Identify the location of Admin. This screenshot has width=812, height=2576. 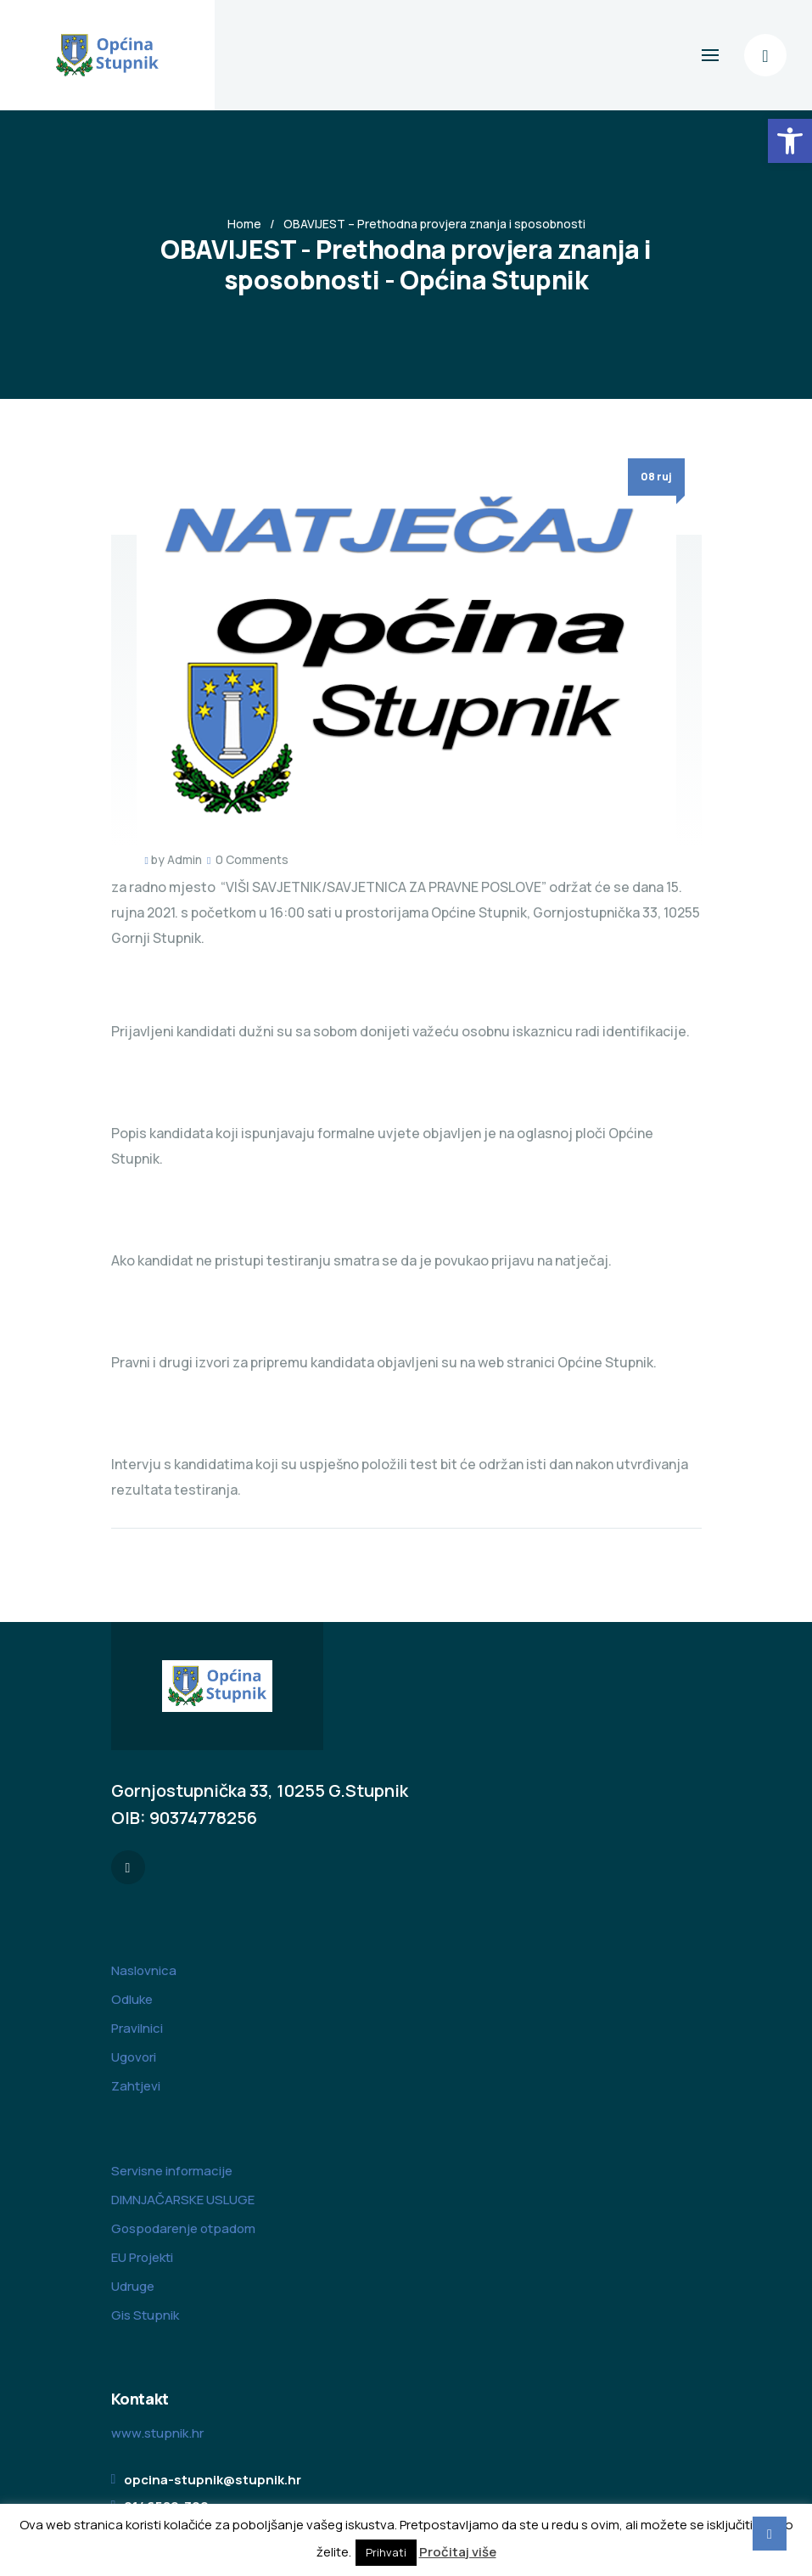
(184, 859).